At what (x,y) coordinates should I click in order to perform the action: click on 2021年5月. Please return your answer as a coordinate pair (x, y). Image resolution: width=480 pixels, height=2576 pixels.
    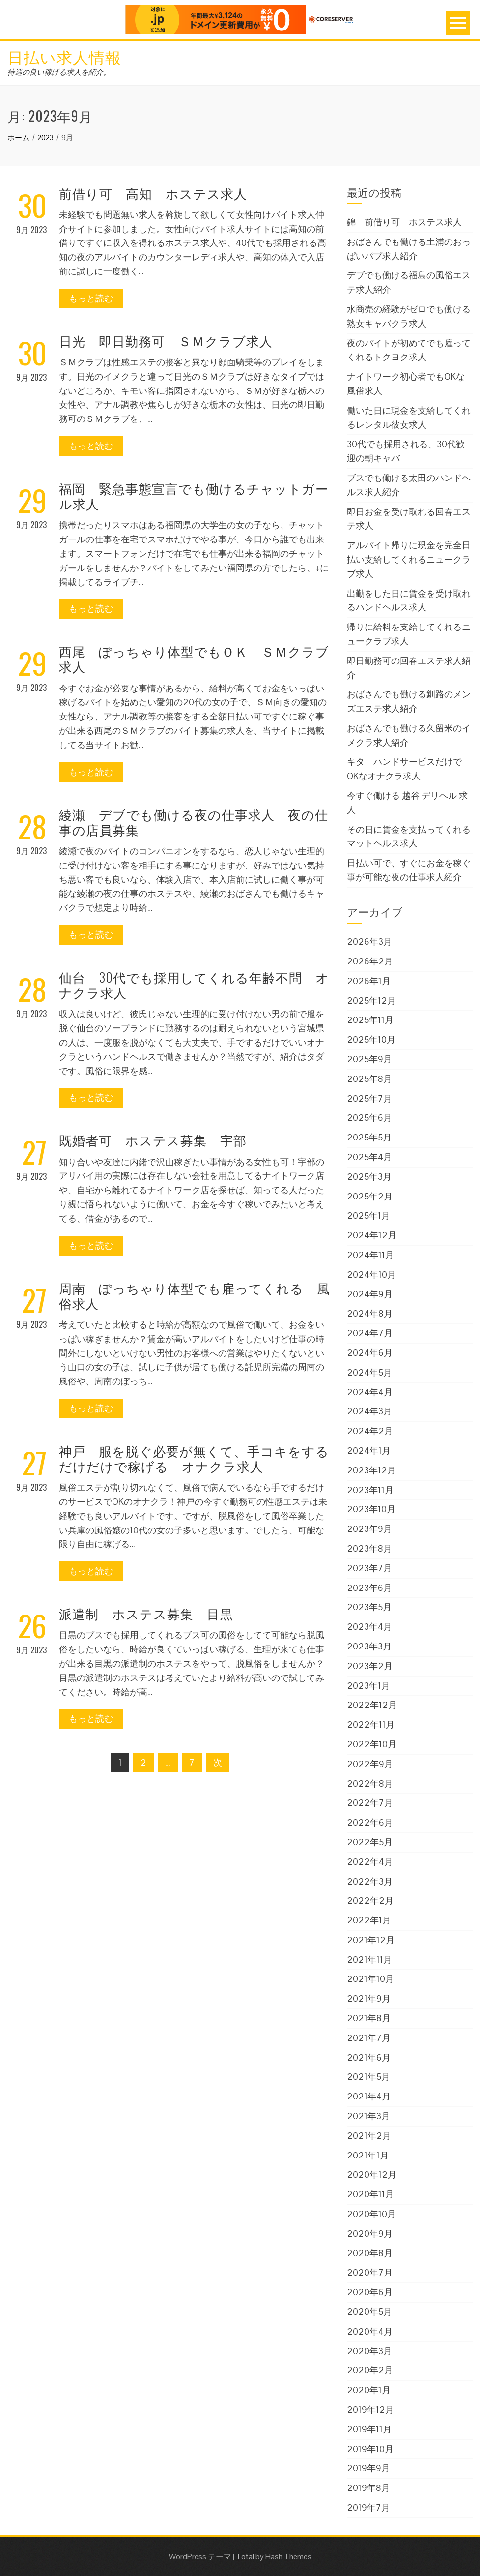
    Looking at the image, I should click on (368, 2076).